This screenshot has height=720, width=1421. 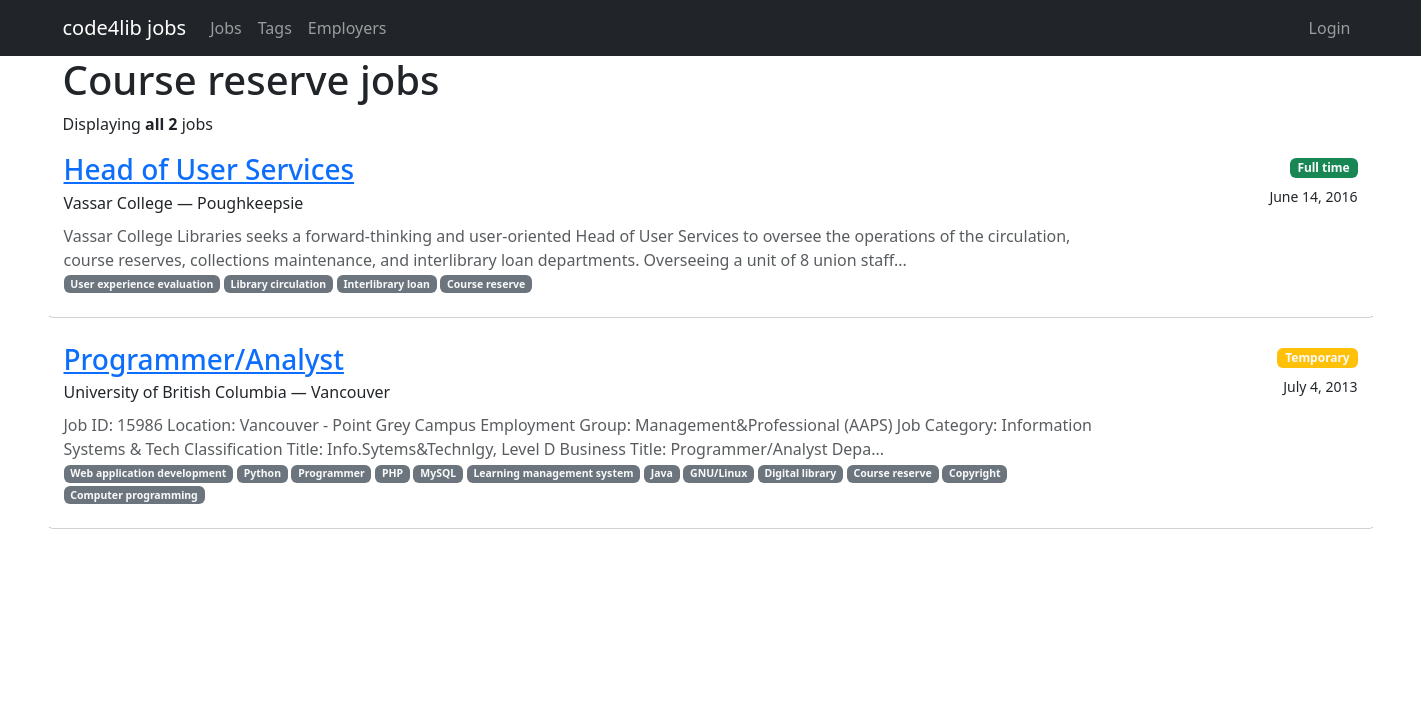 What do you see at coordinates (718, 473) in the screenshot?
I see `GNU/Linux` at bounding box center [718, 473].